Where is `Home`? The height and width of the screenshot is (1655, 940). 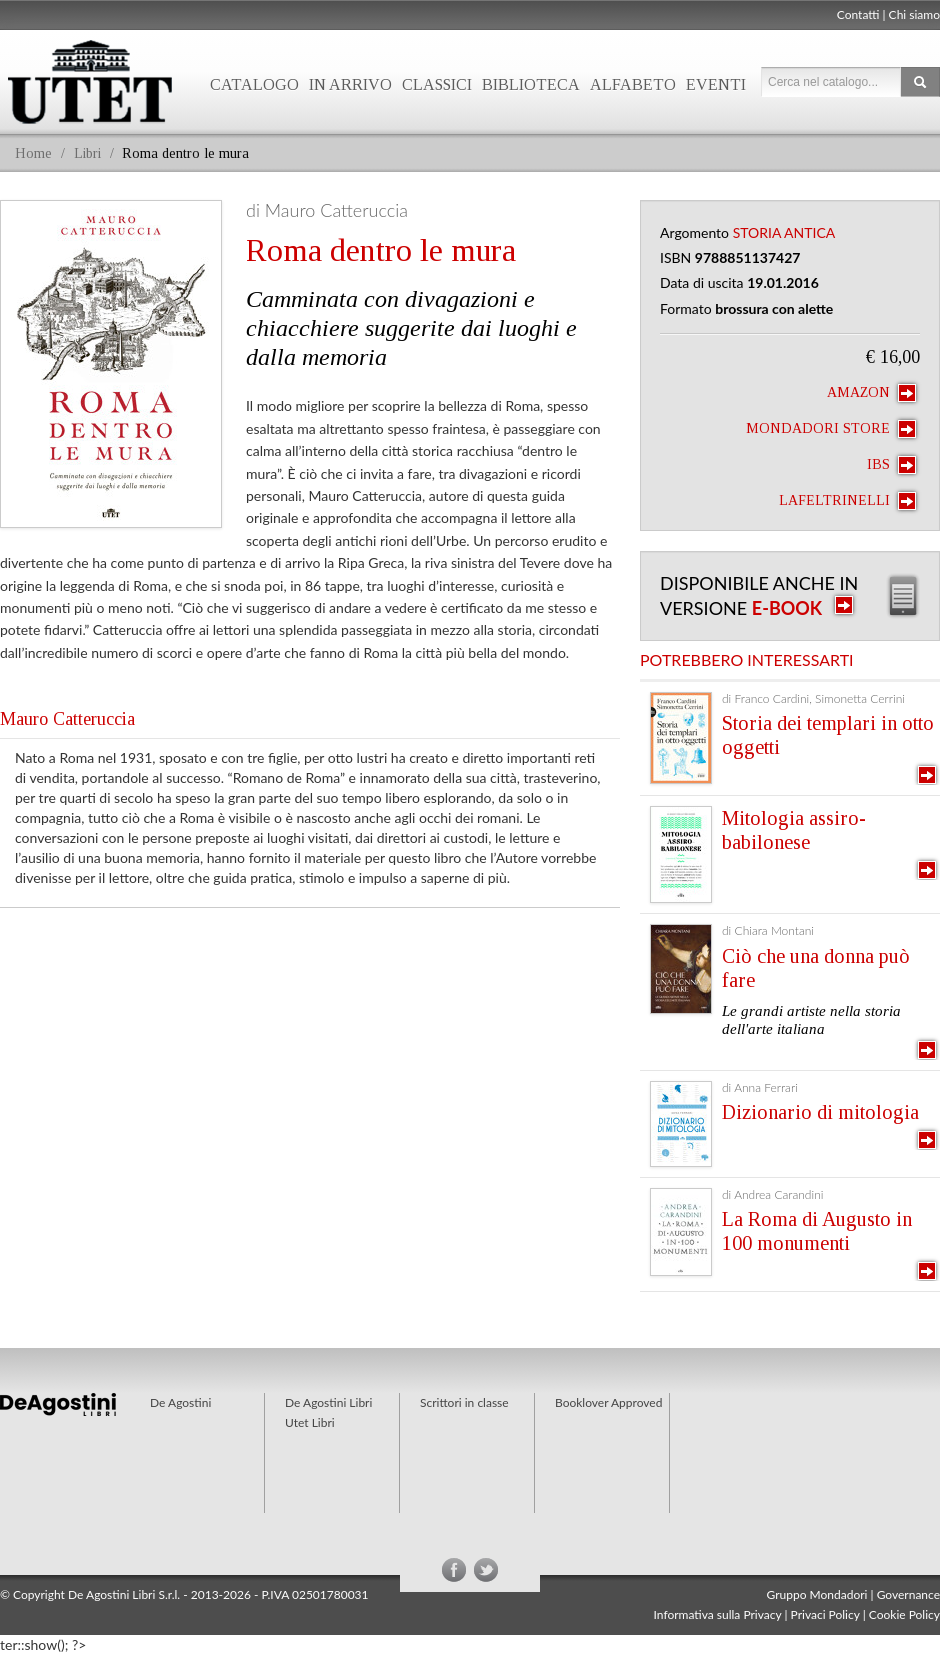
Home is located at coordinates (33, 153).